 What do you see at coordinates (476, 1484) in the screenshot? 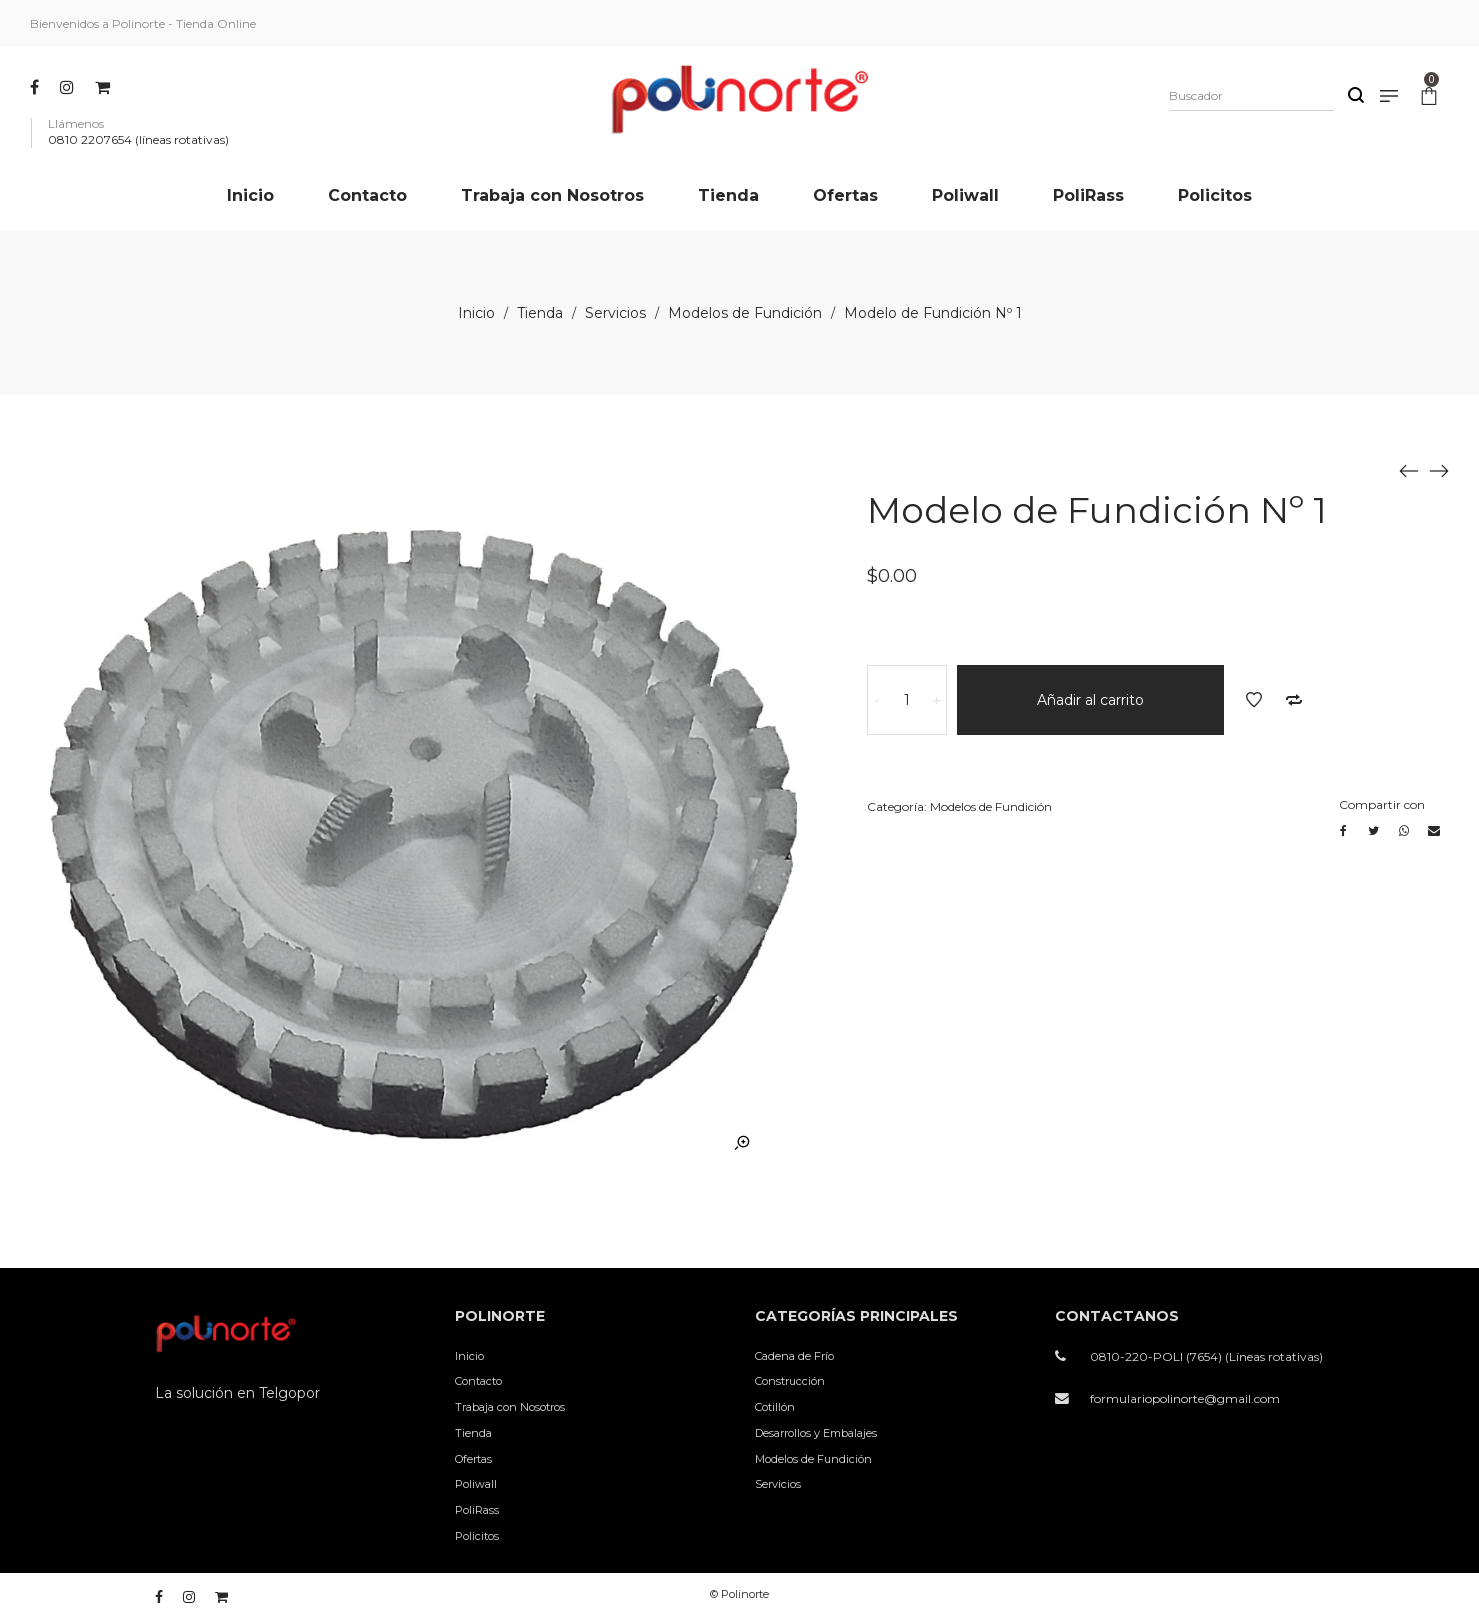
I see `Poliwall` at bounding box center [476, 1484].